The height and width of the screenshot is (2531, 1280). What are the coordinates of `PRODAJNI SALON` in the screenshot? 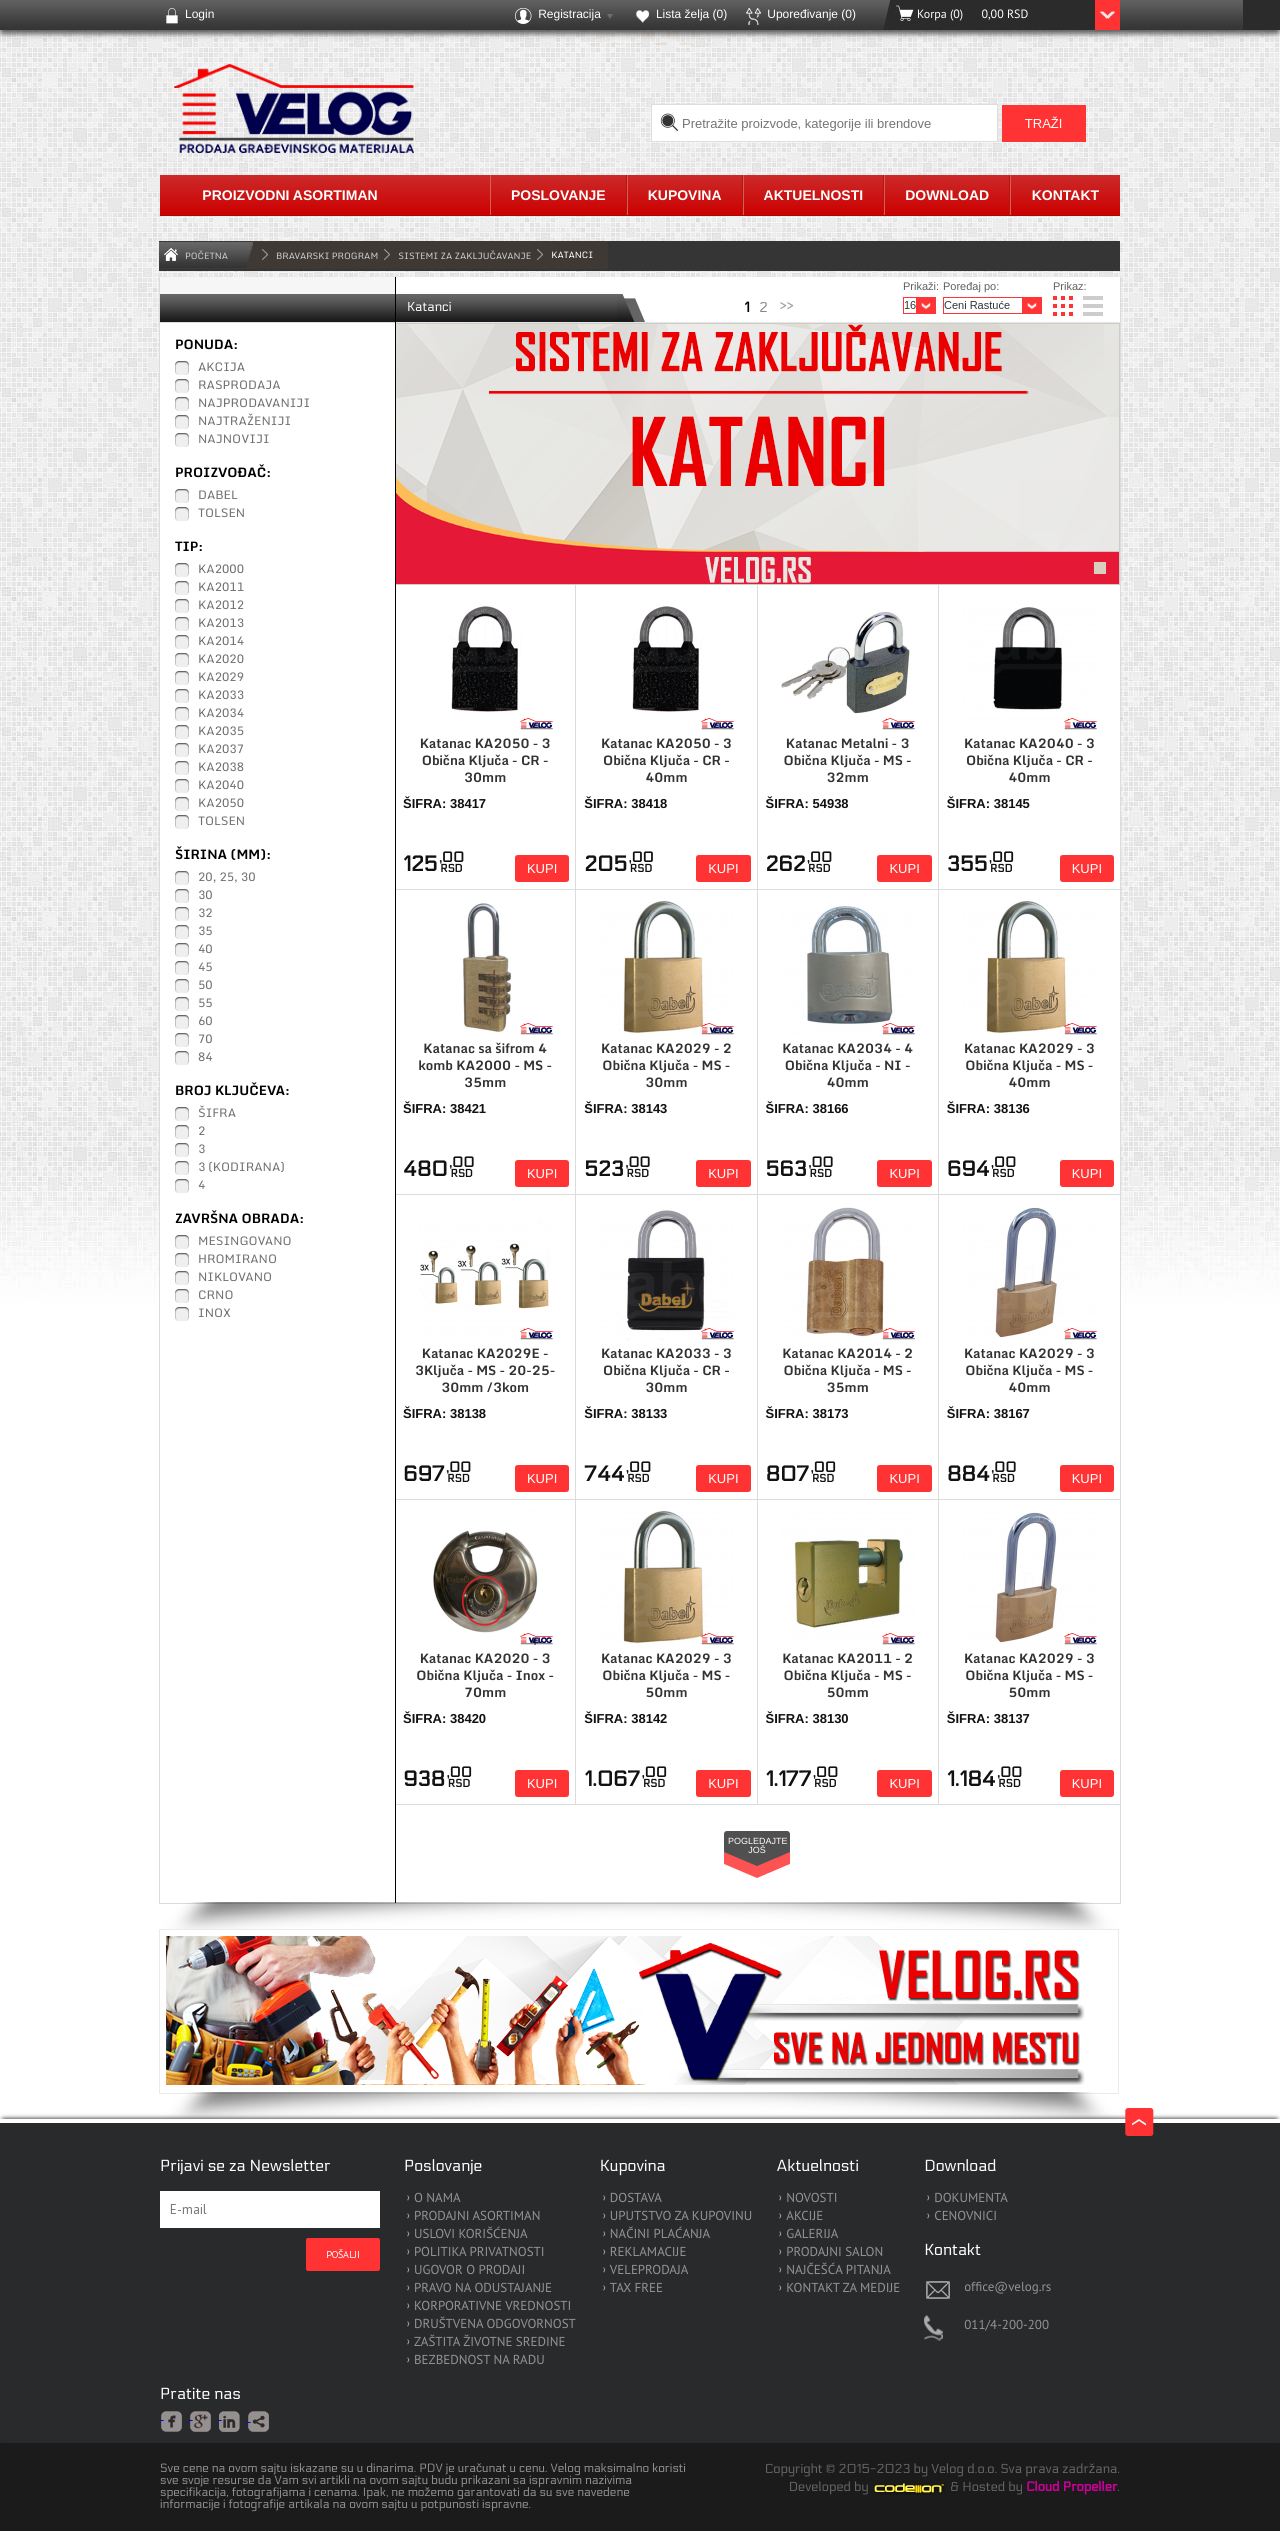 It's located at (834, 2252).